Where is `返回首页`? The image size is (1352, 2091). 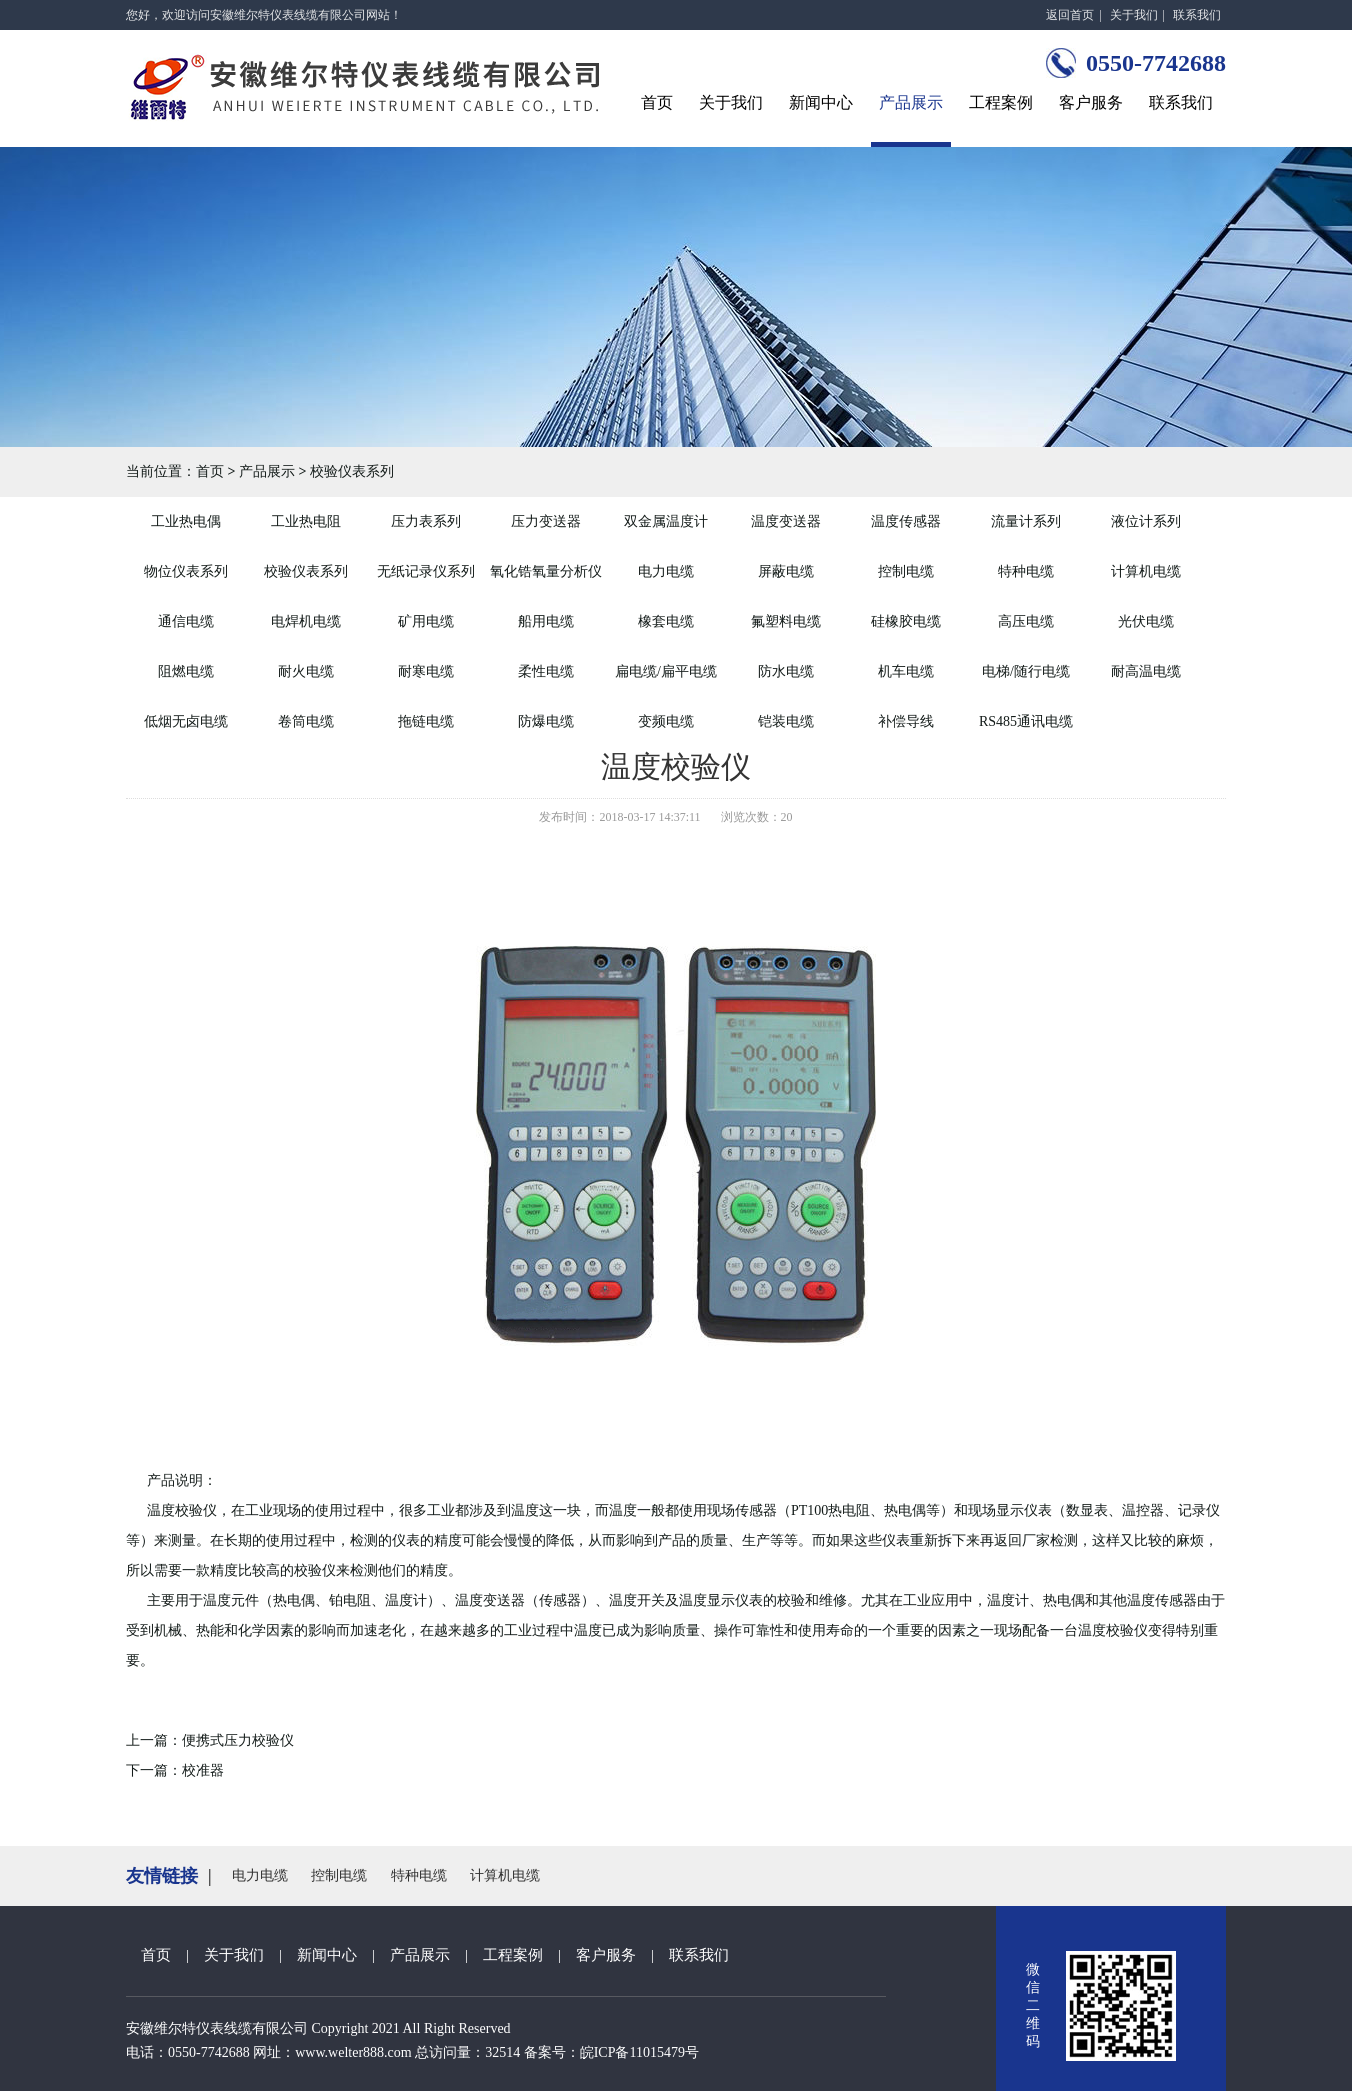
返回首页 is located at coordinates (1070, 15).